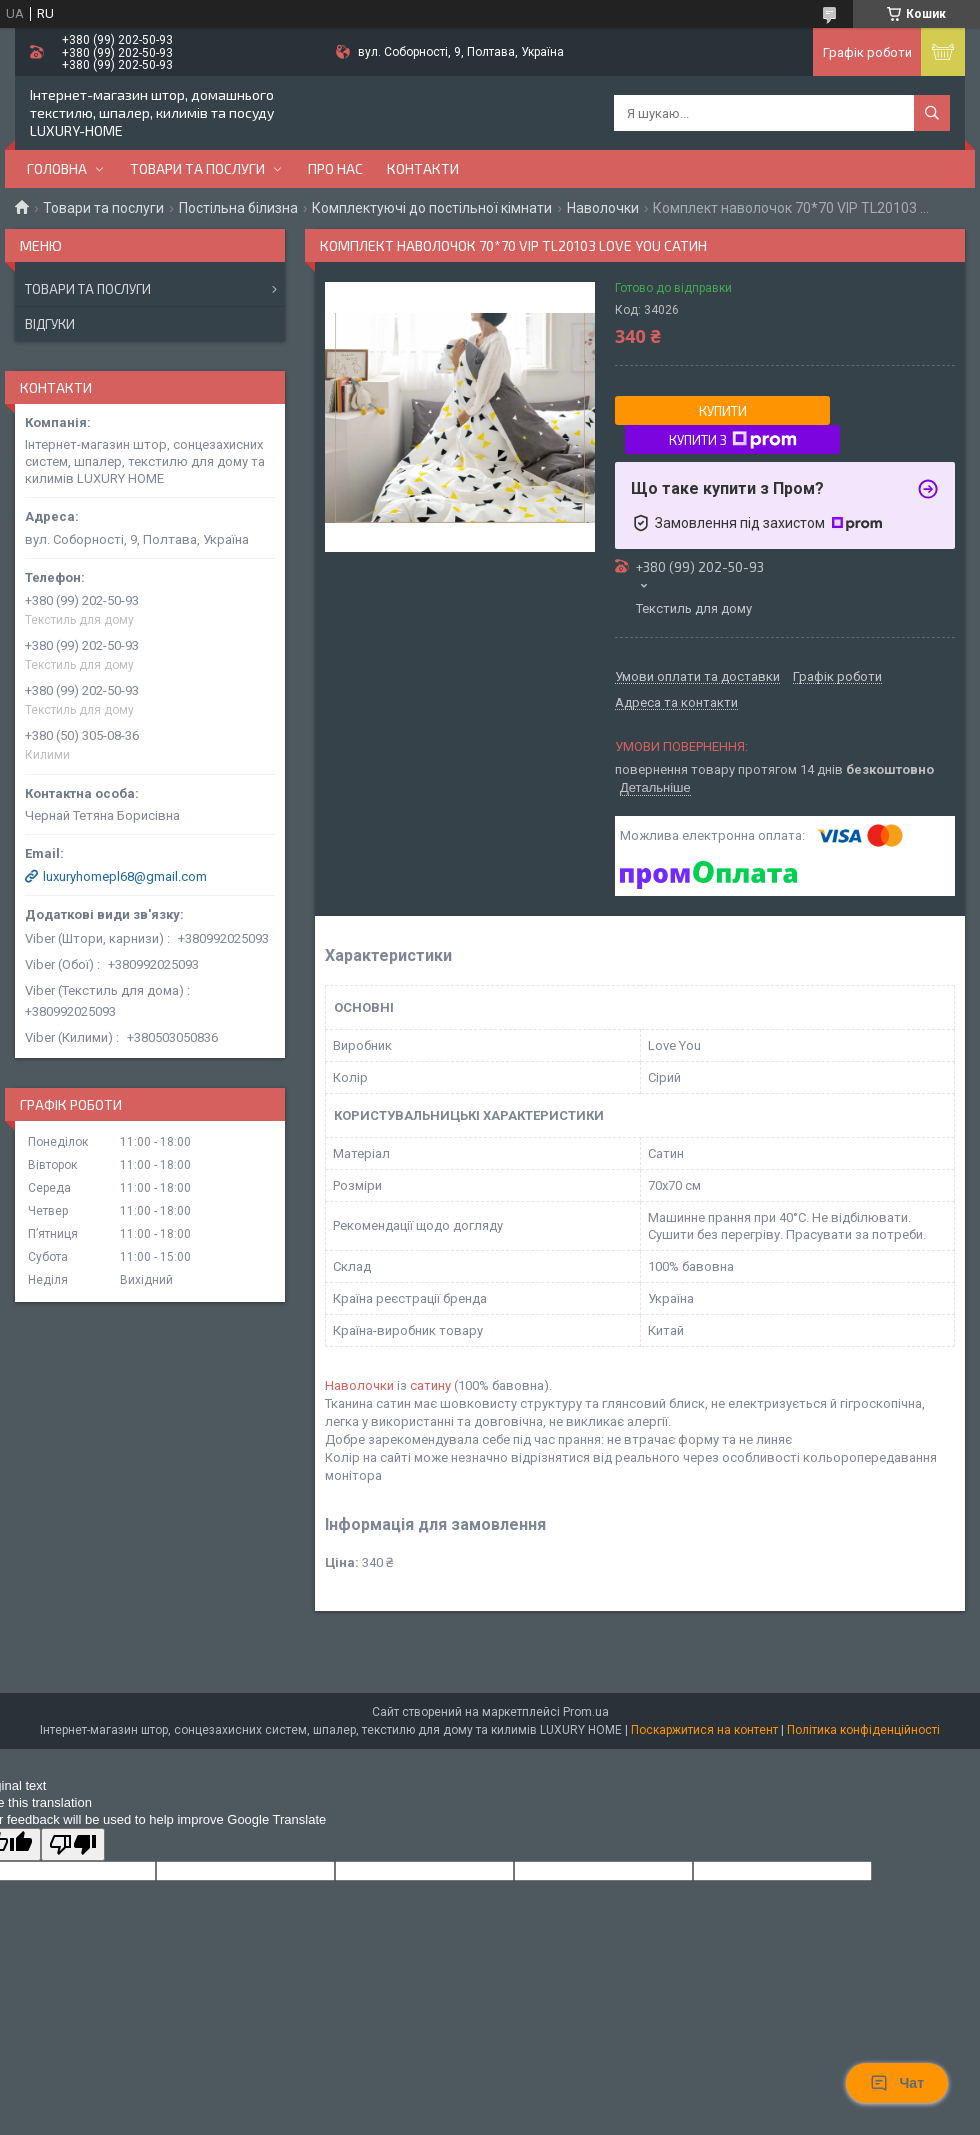  I want to click on Чат, so click(897, 2083).